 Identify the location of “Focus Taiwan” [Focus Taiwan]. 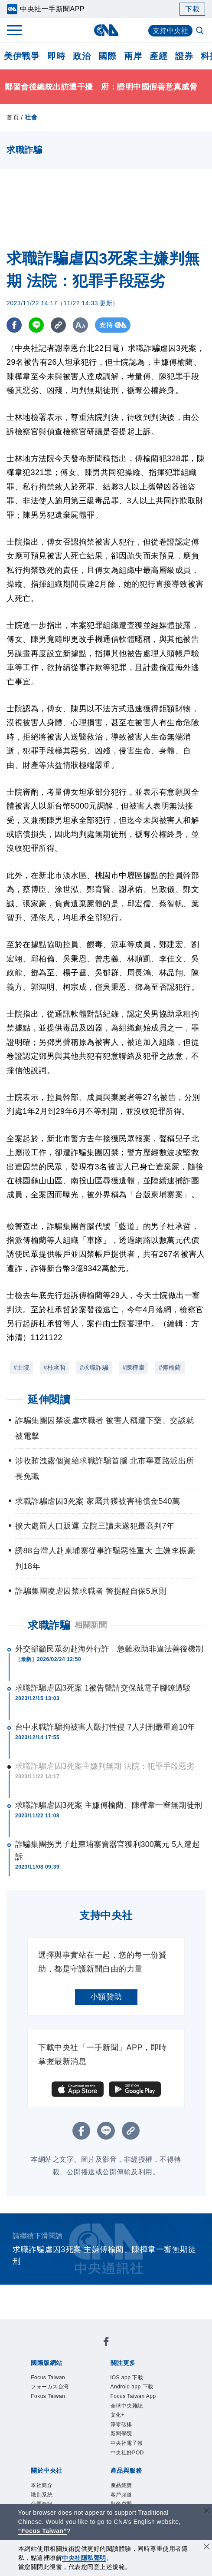
(42, 2530).